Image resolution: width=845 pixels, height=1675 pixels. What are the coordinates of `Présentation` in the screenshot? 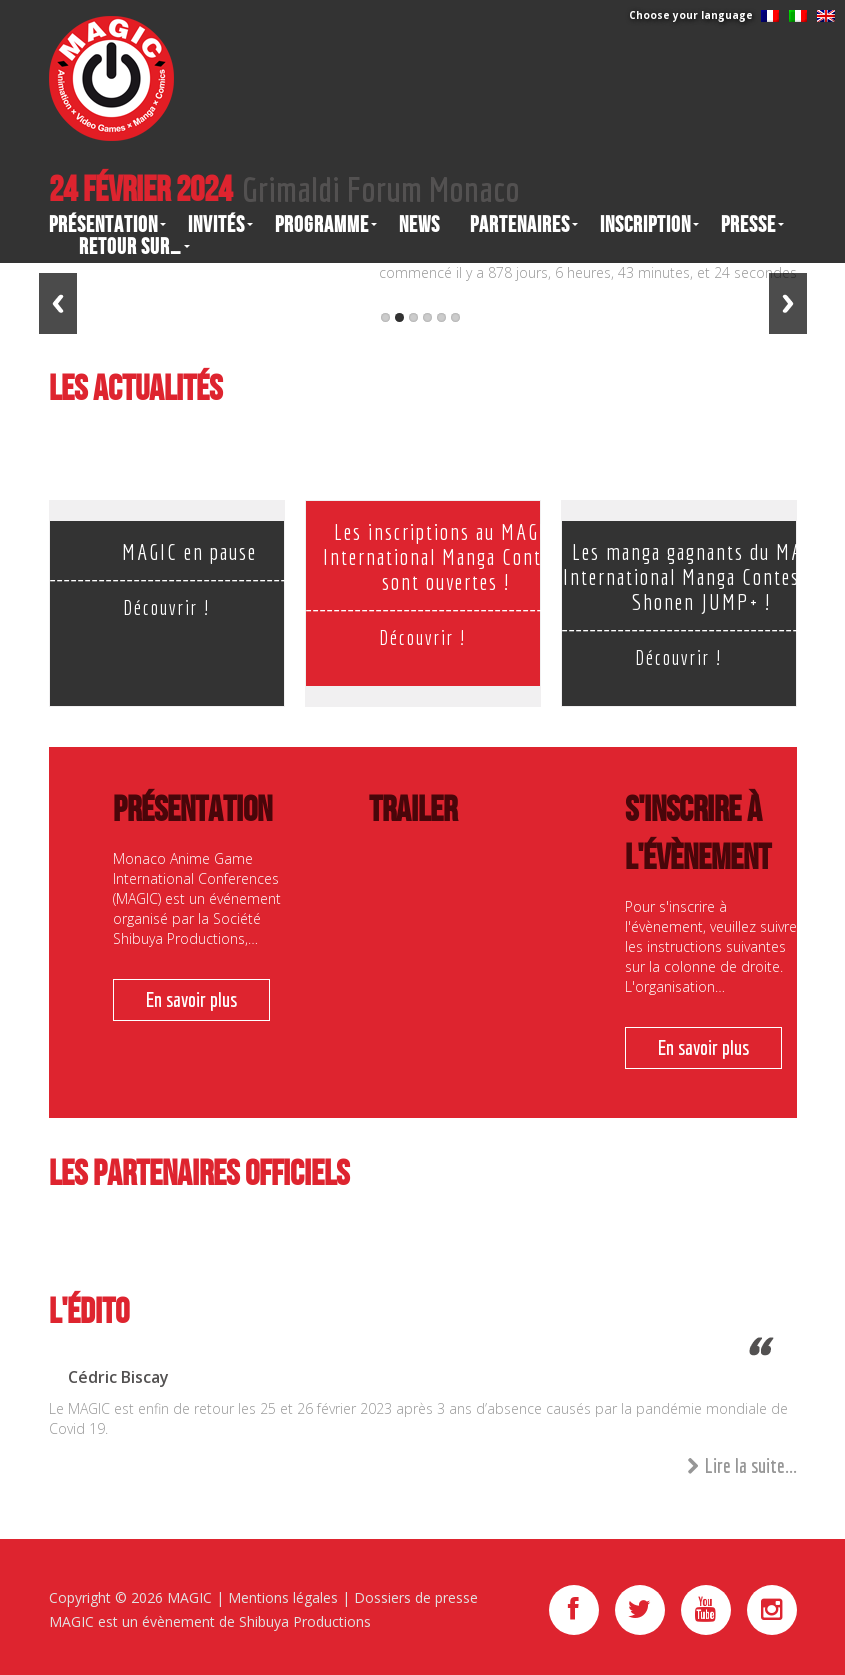 It's located at (103, 225).